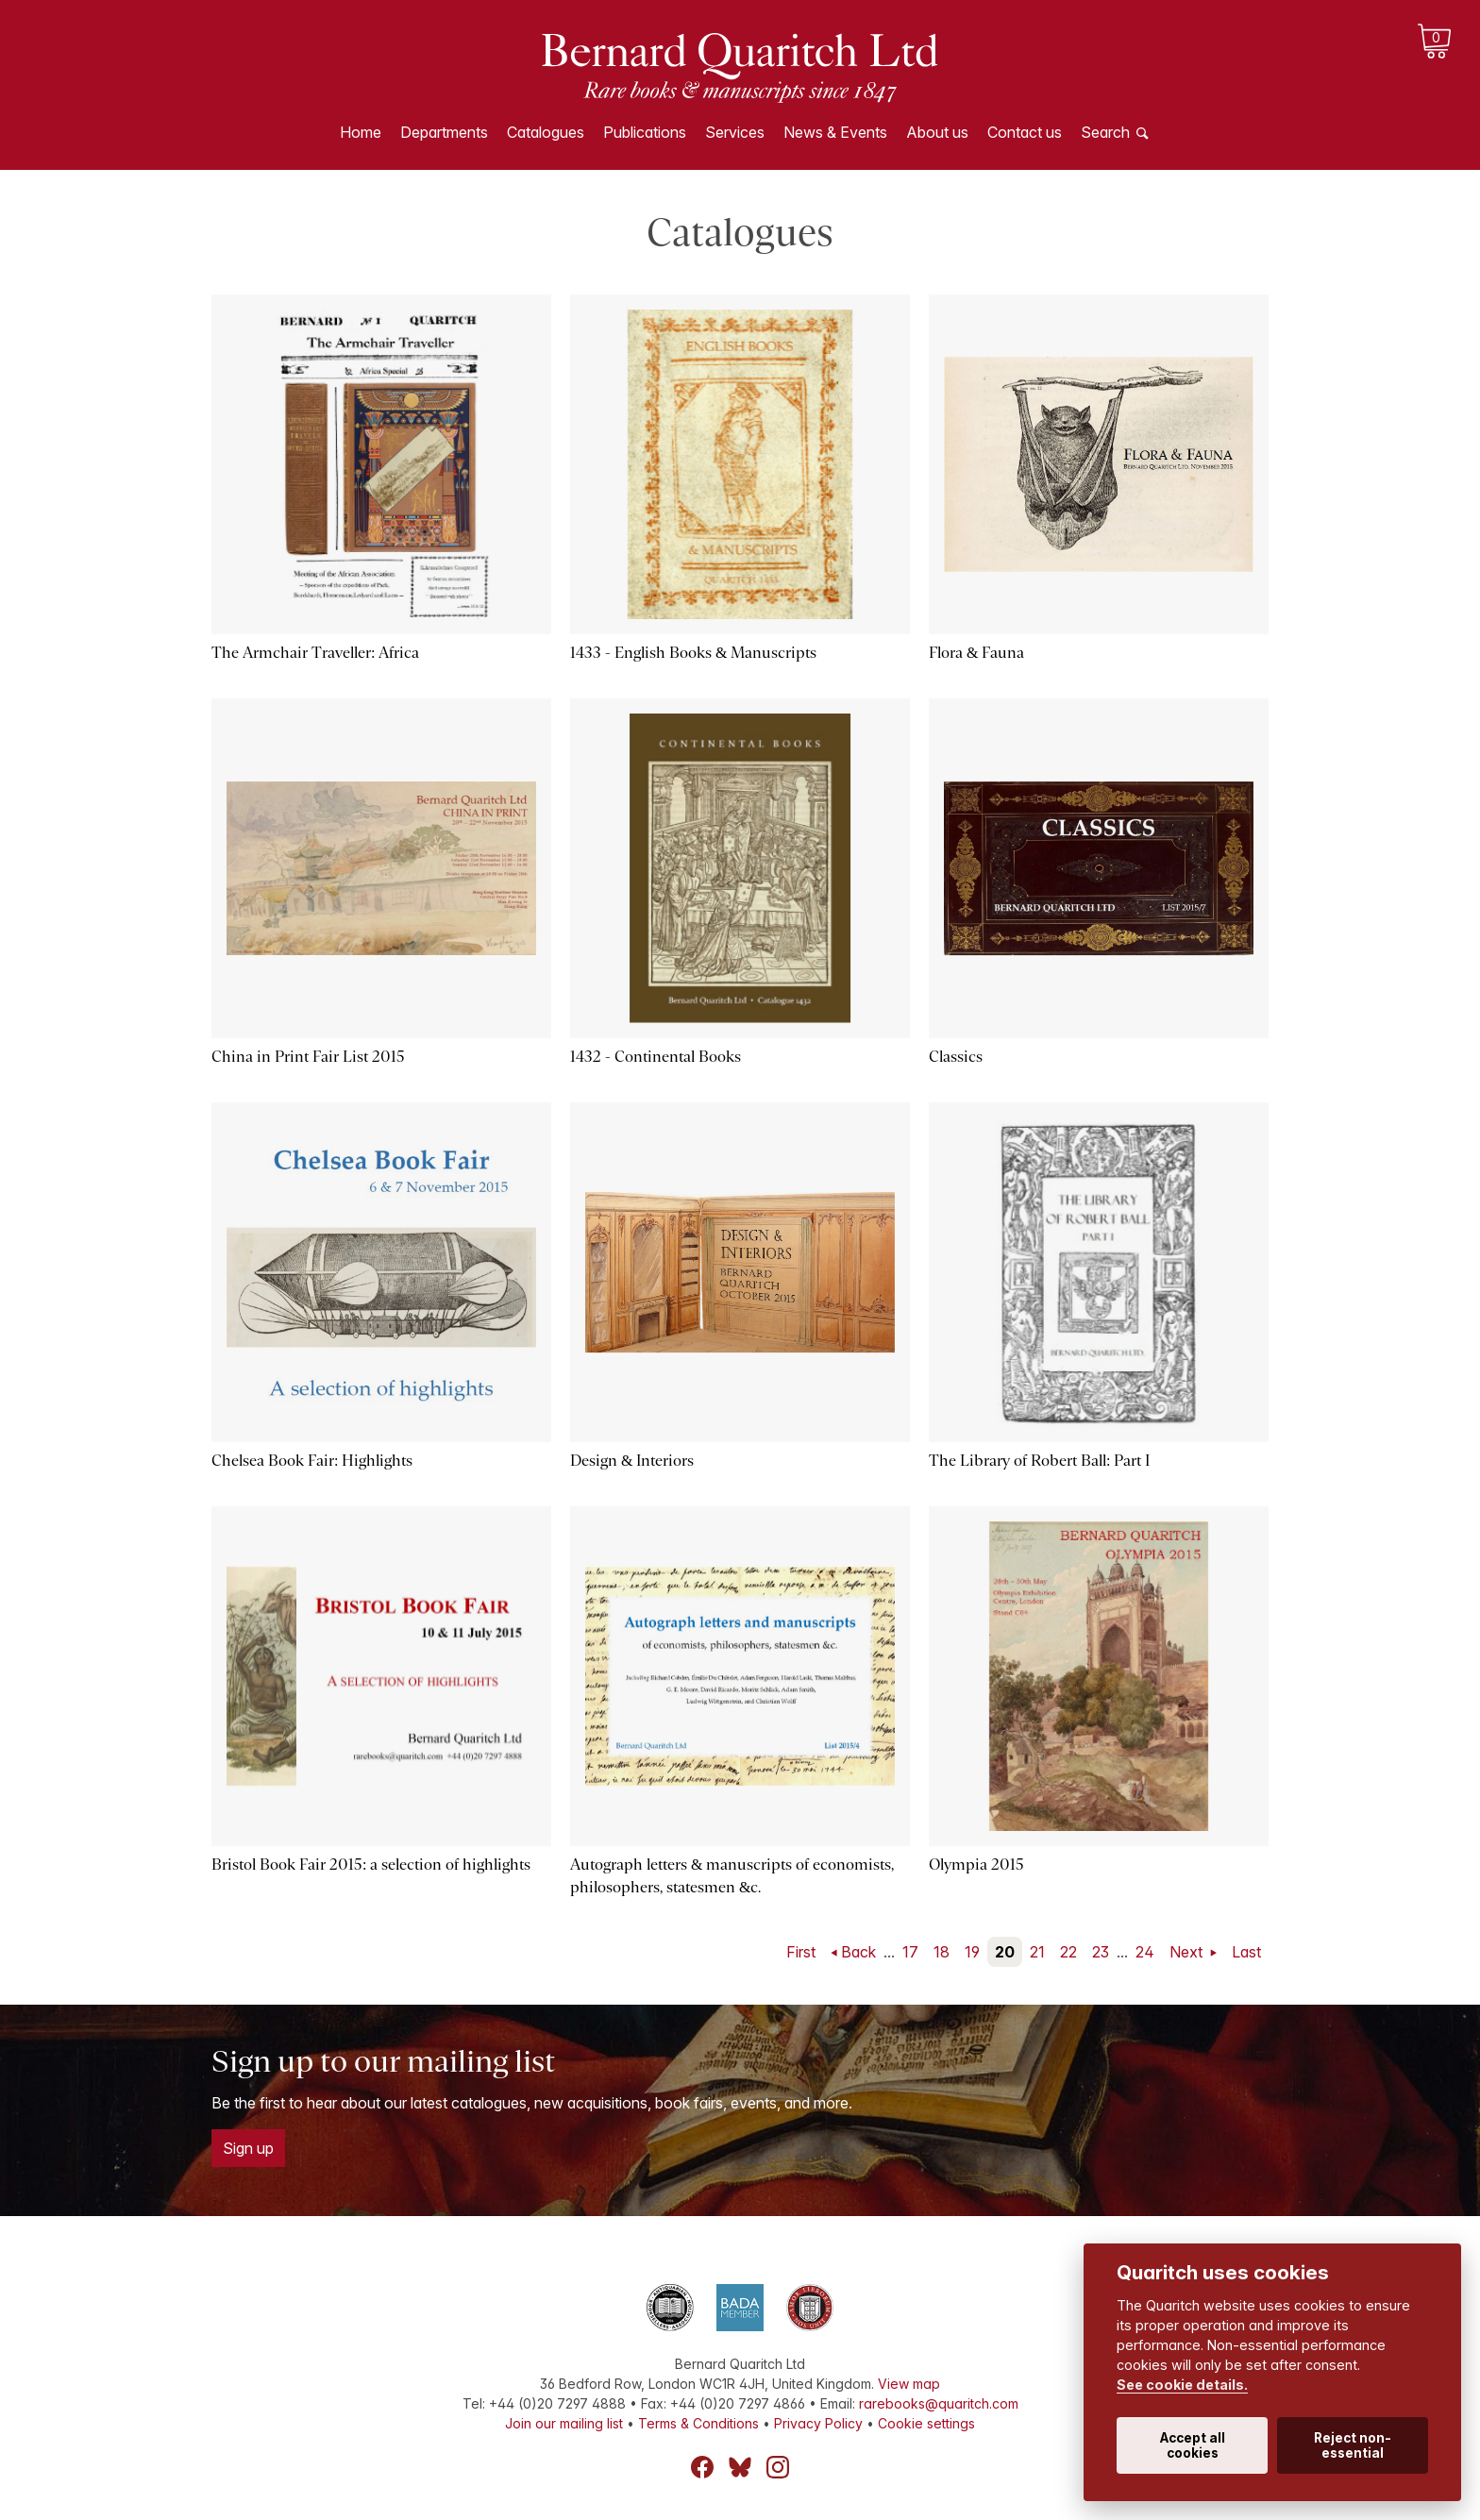 This screenshot has width=1480, height=2520. What do you see at coordinates (835, 132) in the screenshot?
I see `News & Events` at bounding box center [835, 132].